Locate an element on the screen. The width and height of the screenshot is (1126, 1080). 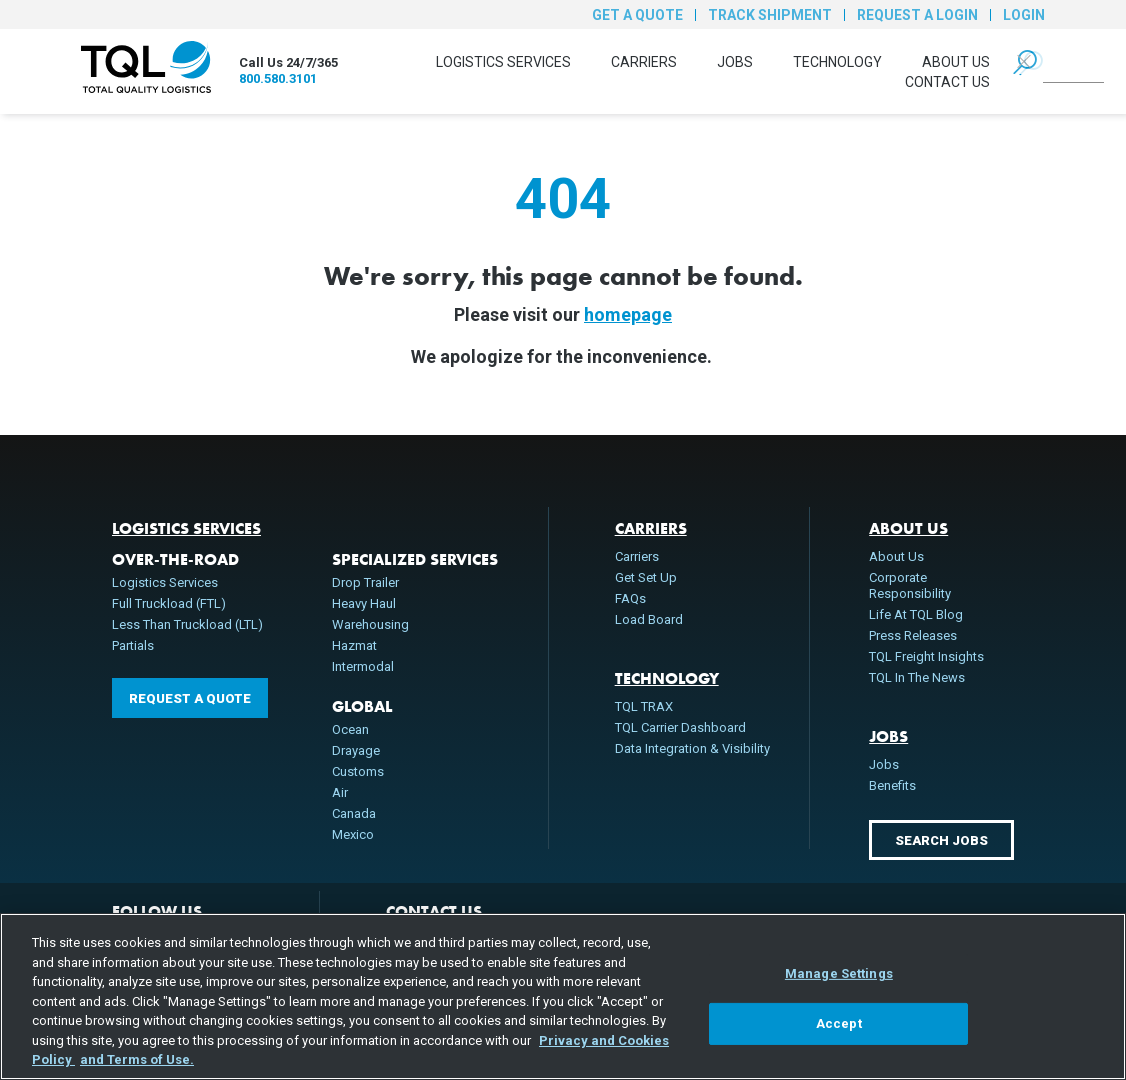
Technology is located at coordinates (837, 62).